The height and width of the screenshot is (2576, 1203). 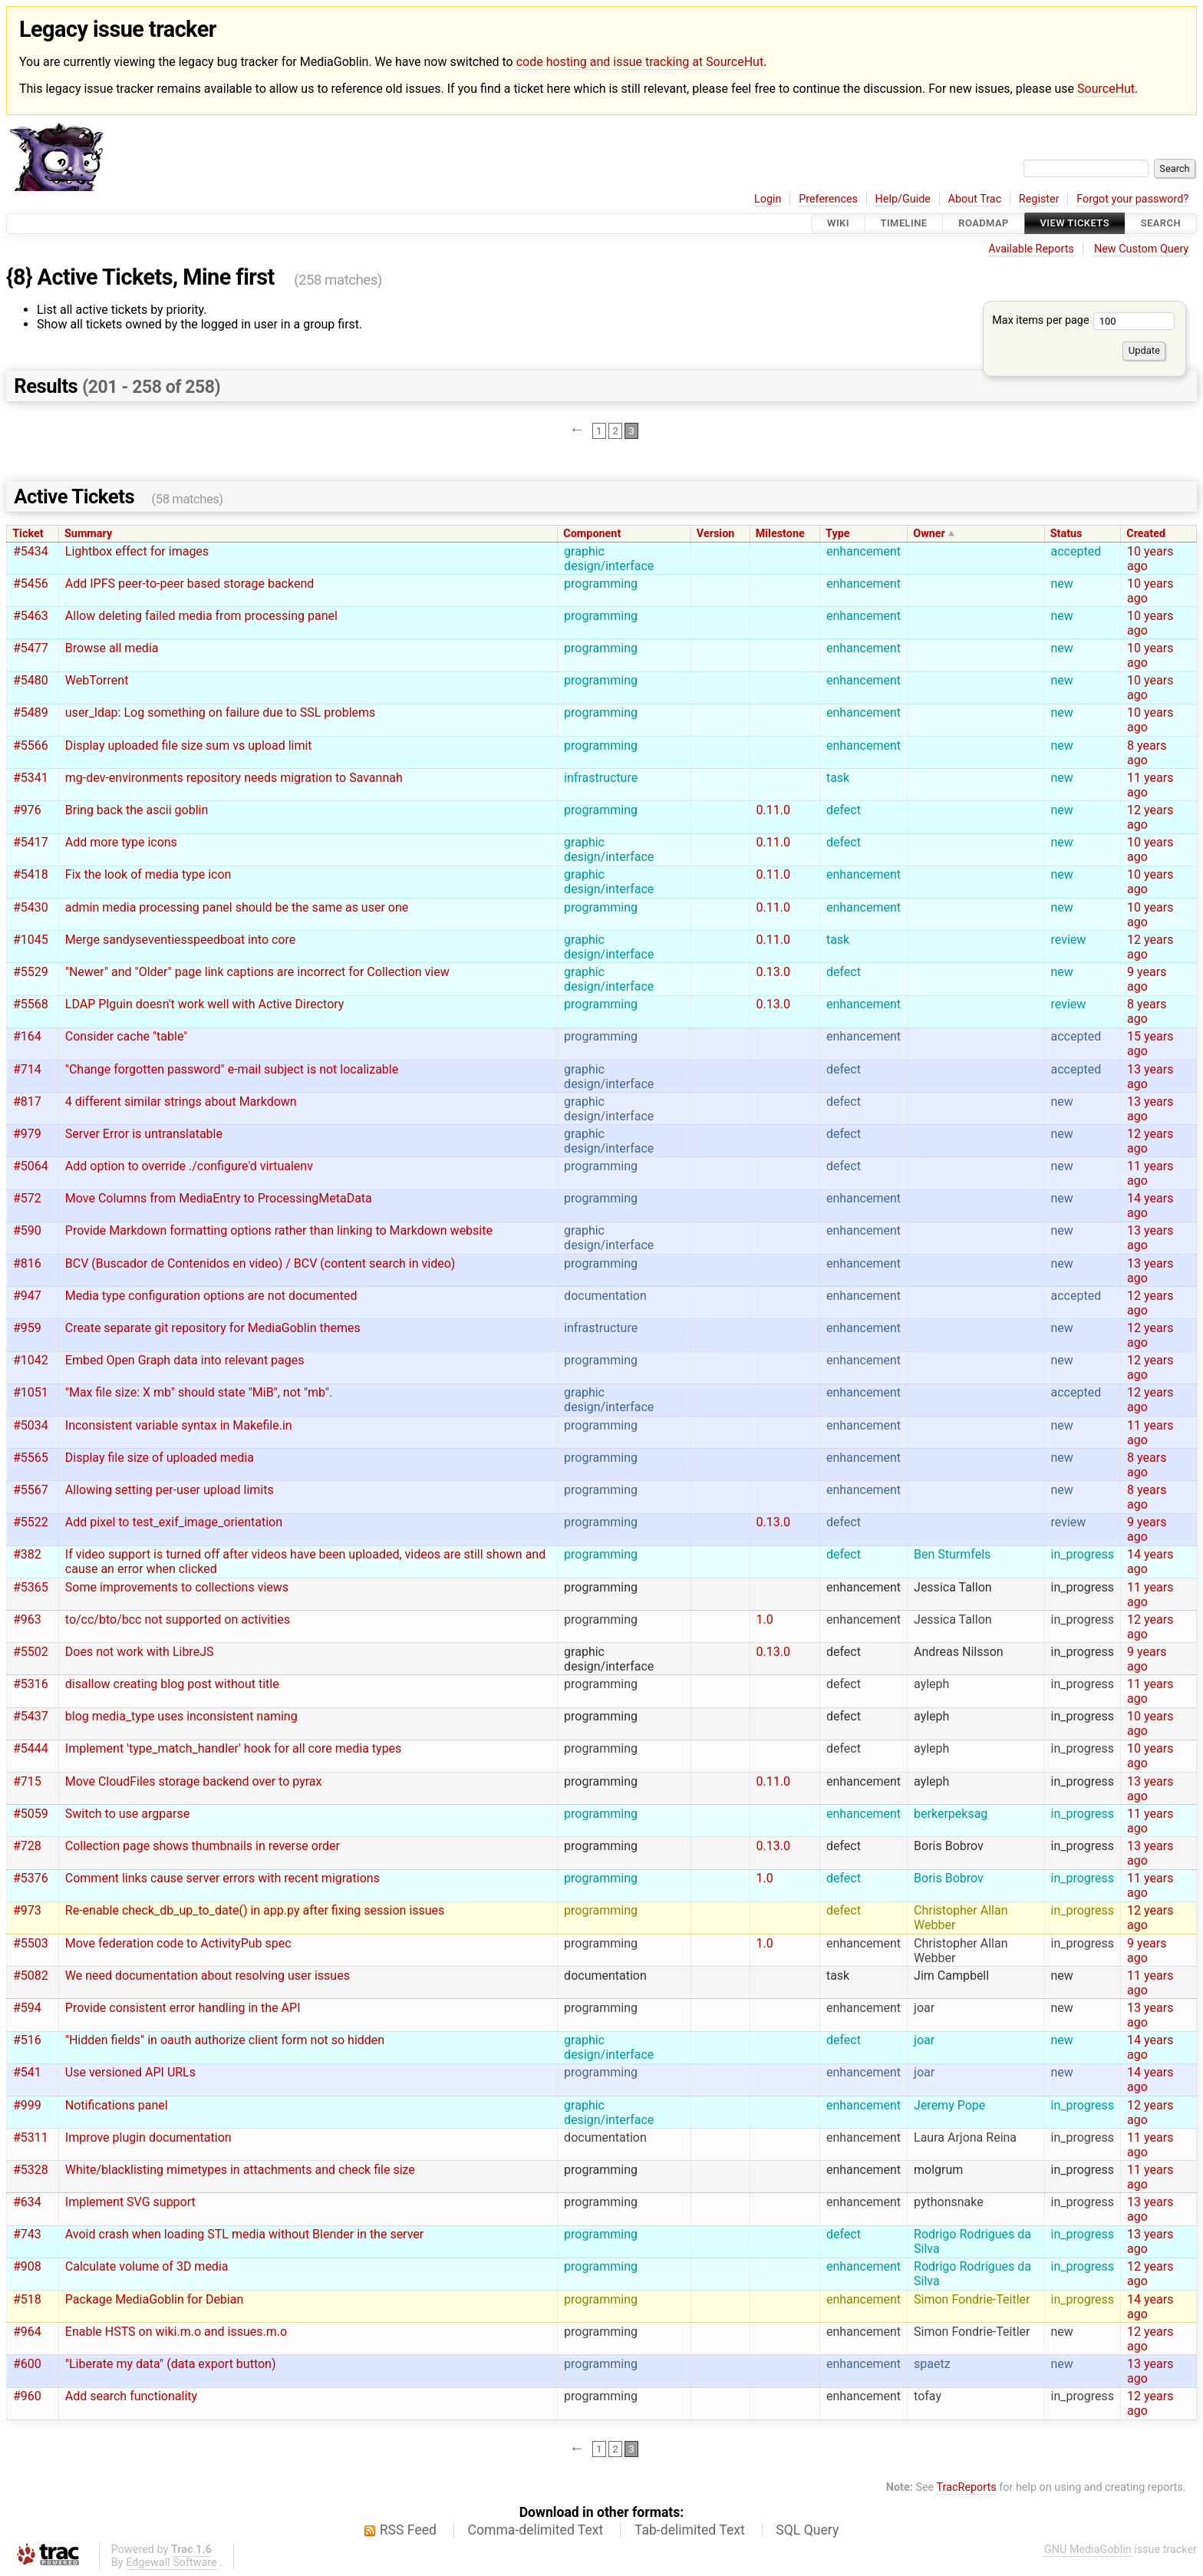 What do you see at coordinates (27, 533) in the screenshot?
I see `Ticket` at bounding box center [27, 533].